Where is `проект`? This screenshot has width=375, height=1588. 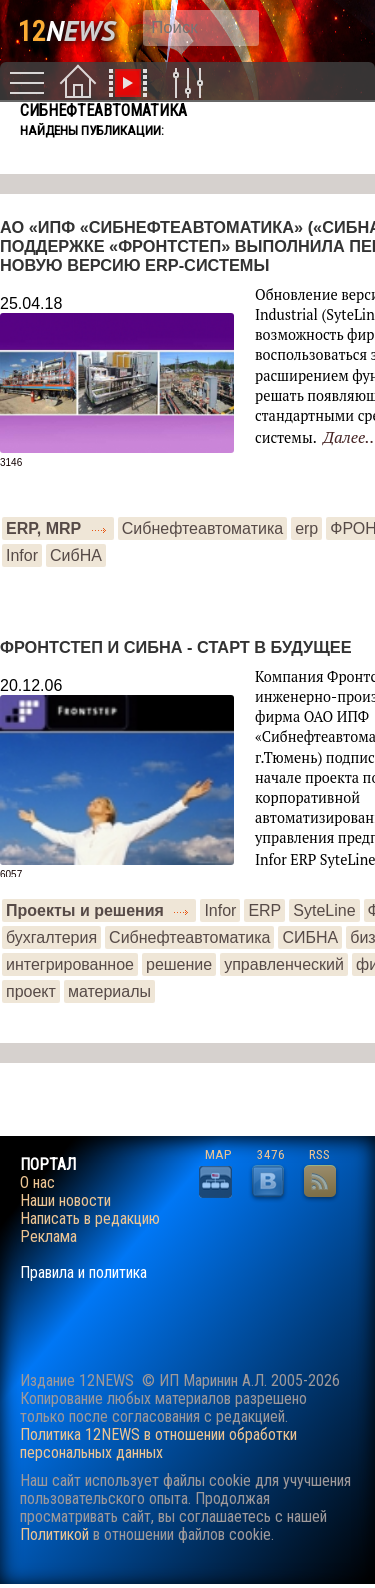
проект is located at coordinates (31, 991).